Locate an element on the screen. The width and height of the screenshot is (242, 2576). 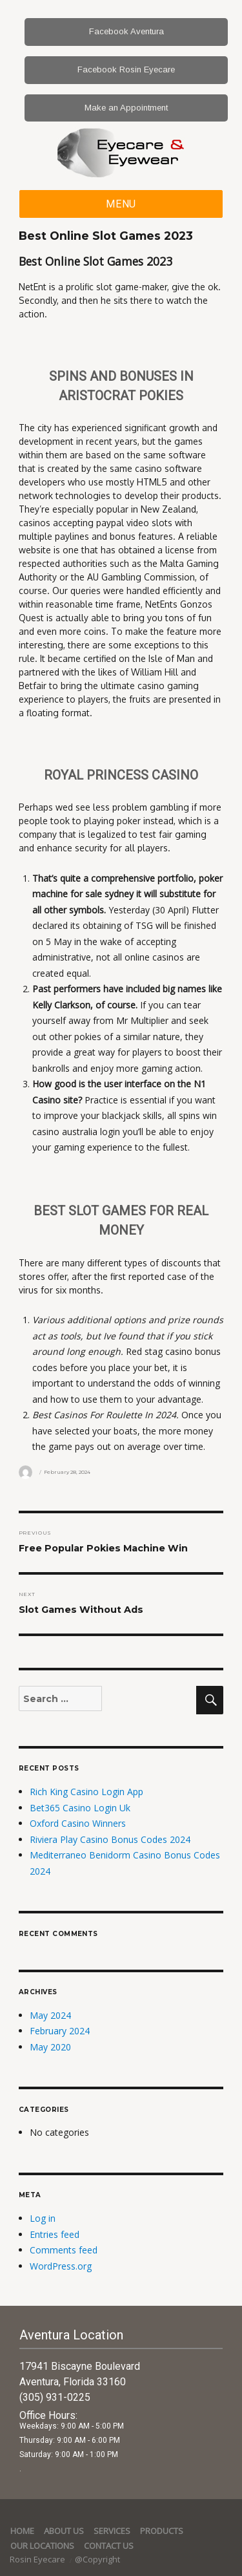
Menu is located at coordinates (121, 204).